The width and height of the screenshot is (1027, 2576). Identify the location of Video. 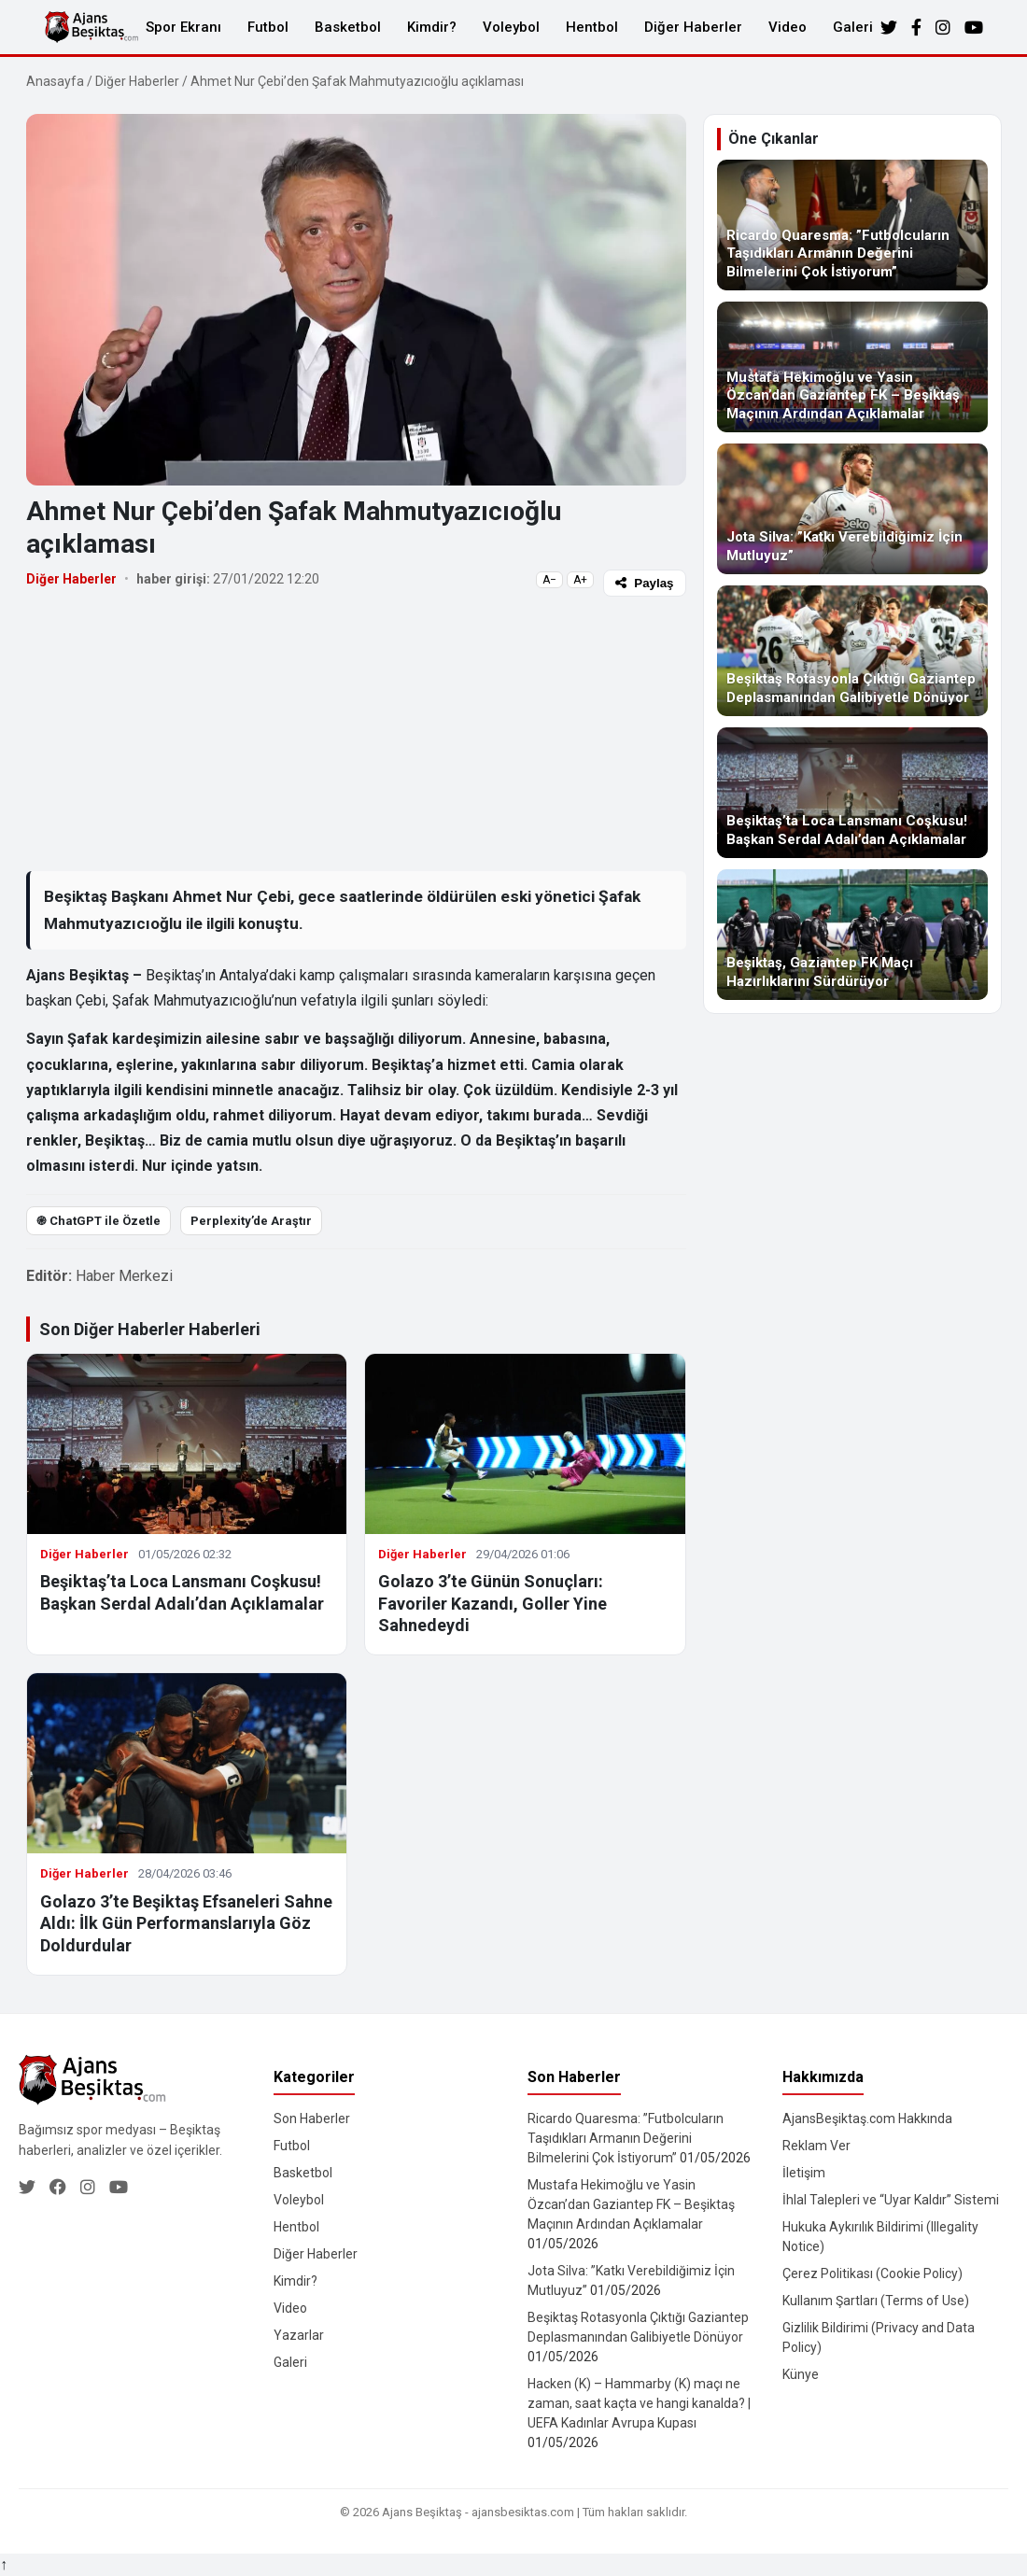
(787, 27).